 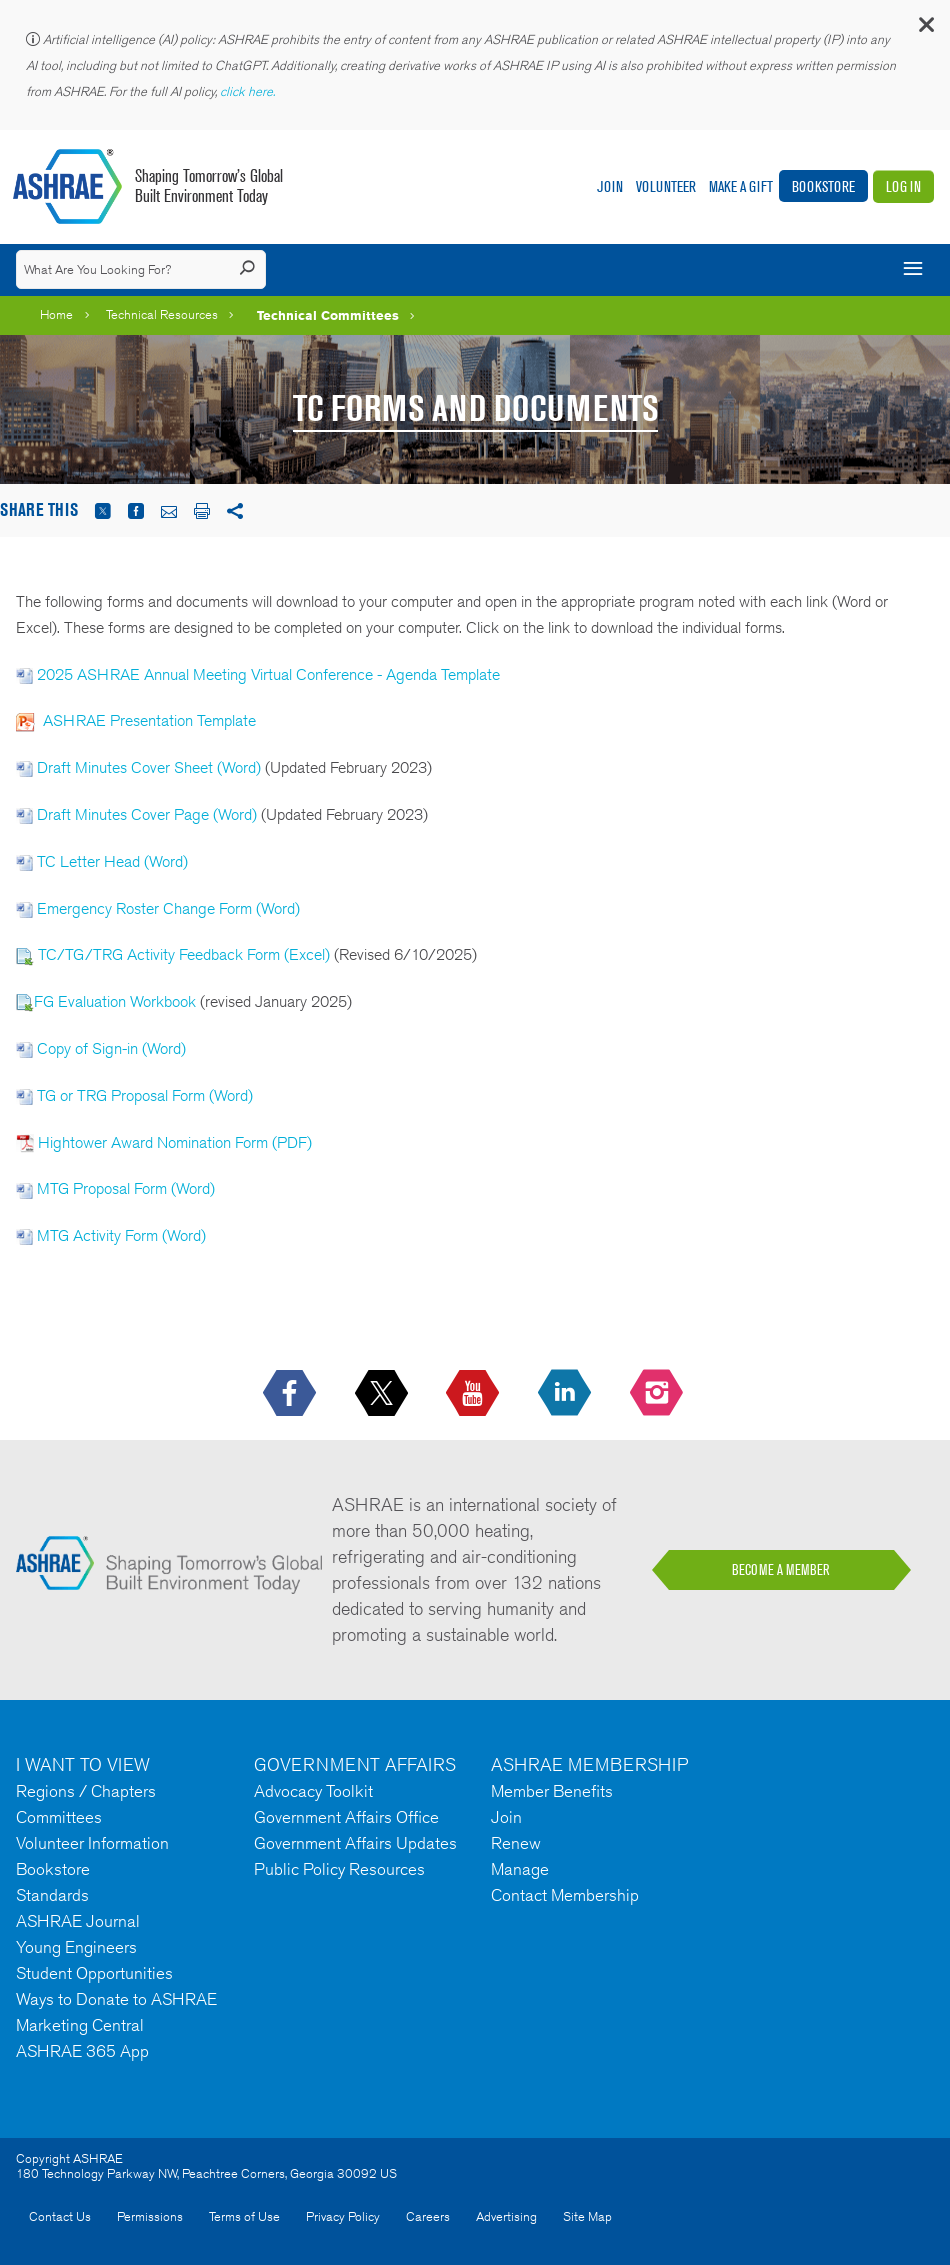 I want to click on [icon-youtube-logo icon--empty], so click(x=474, y=1394).